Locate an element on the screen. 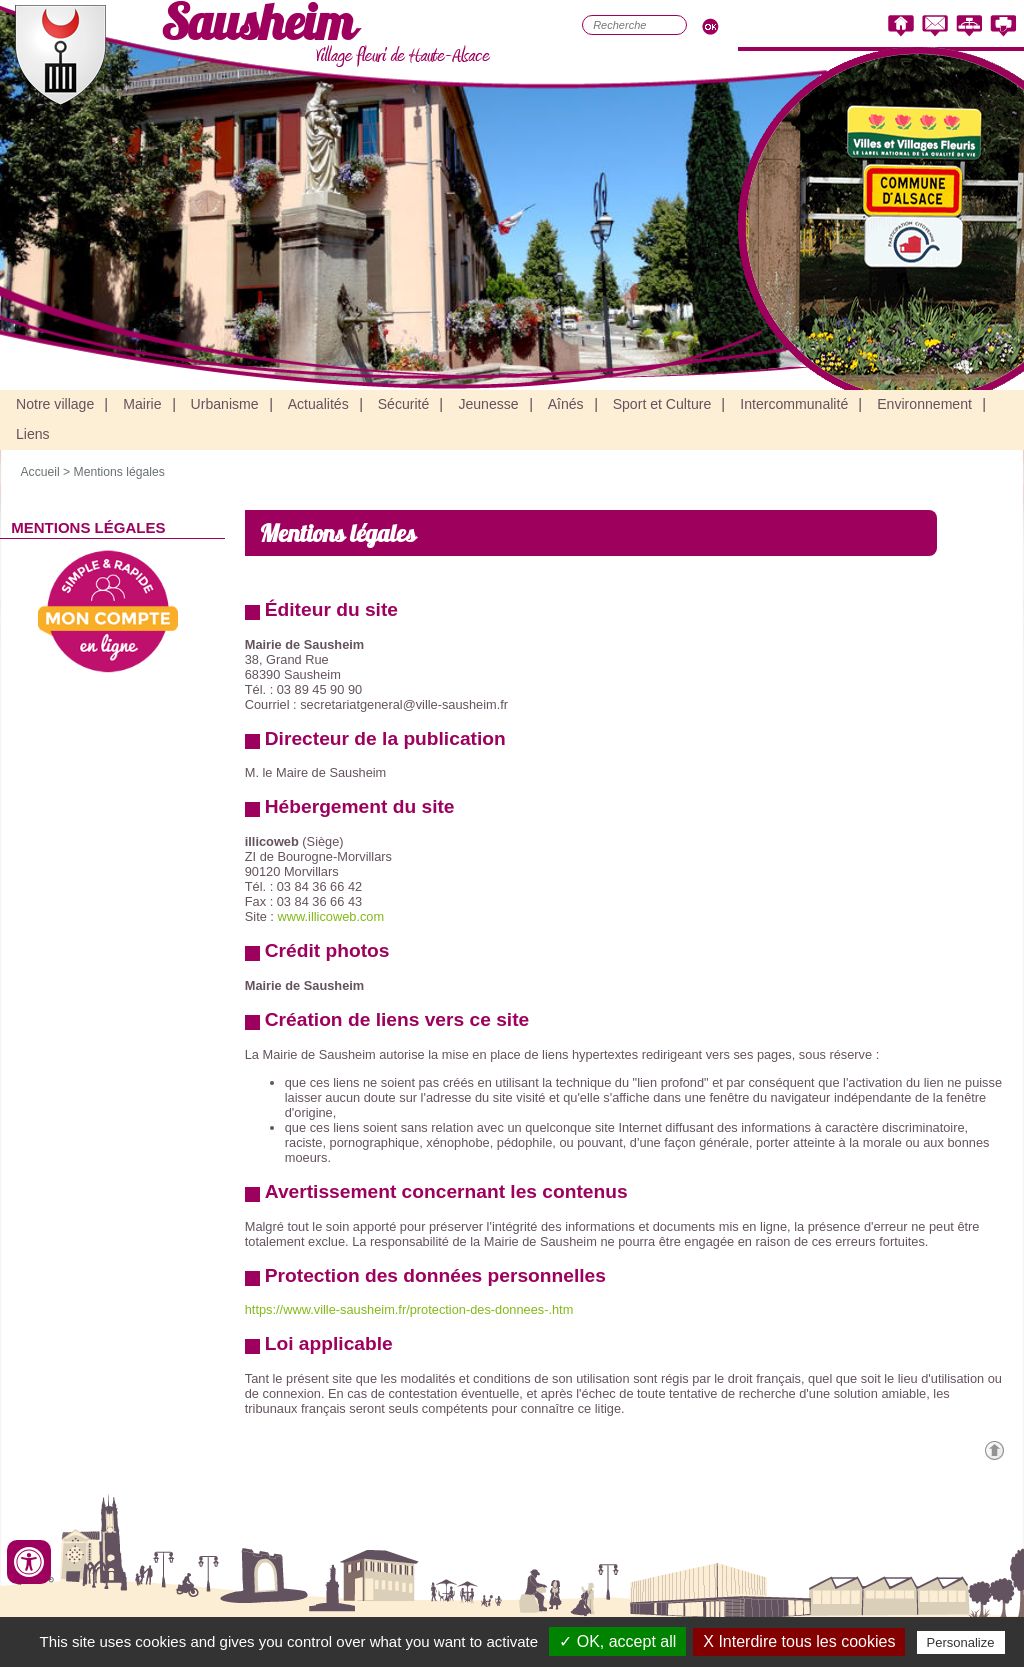  Liens is located at coordinates (33, 434).